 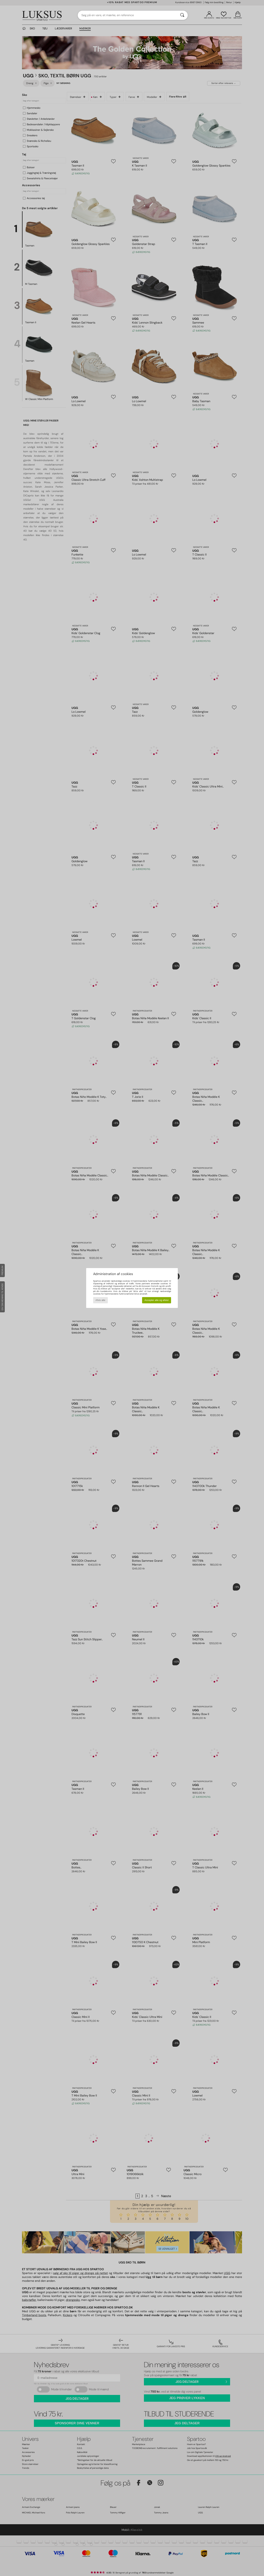 I want to click on Accepter alle og afslut, so click(x=156, y=1300).